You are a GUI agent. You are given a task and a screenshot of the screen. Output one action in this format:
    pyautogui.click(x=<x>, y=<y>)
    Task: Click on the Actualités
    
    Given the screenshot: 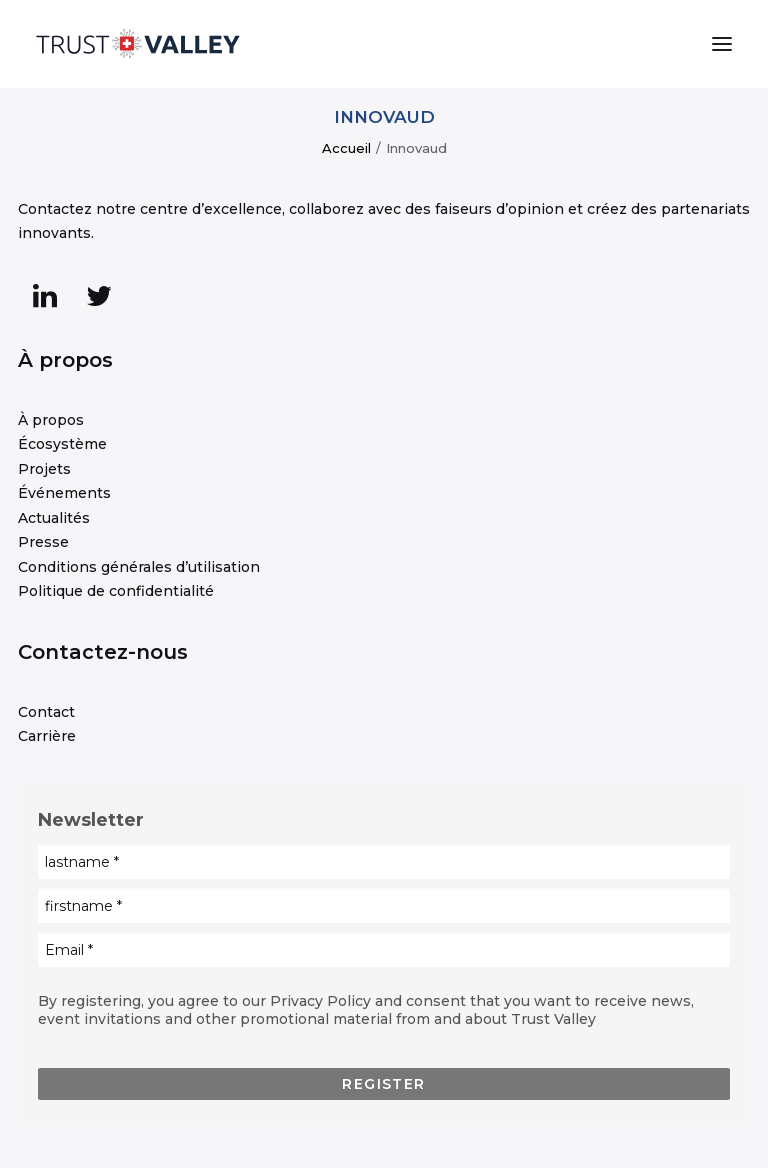 What is the action you would take?
    pyautogui.click(x=54, y=518)
    